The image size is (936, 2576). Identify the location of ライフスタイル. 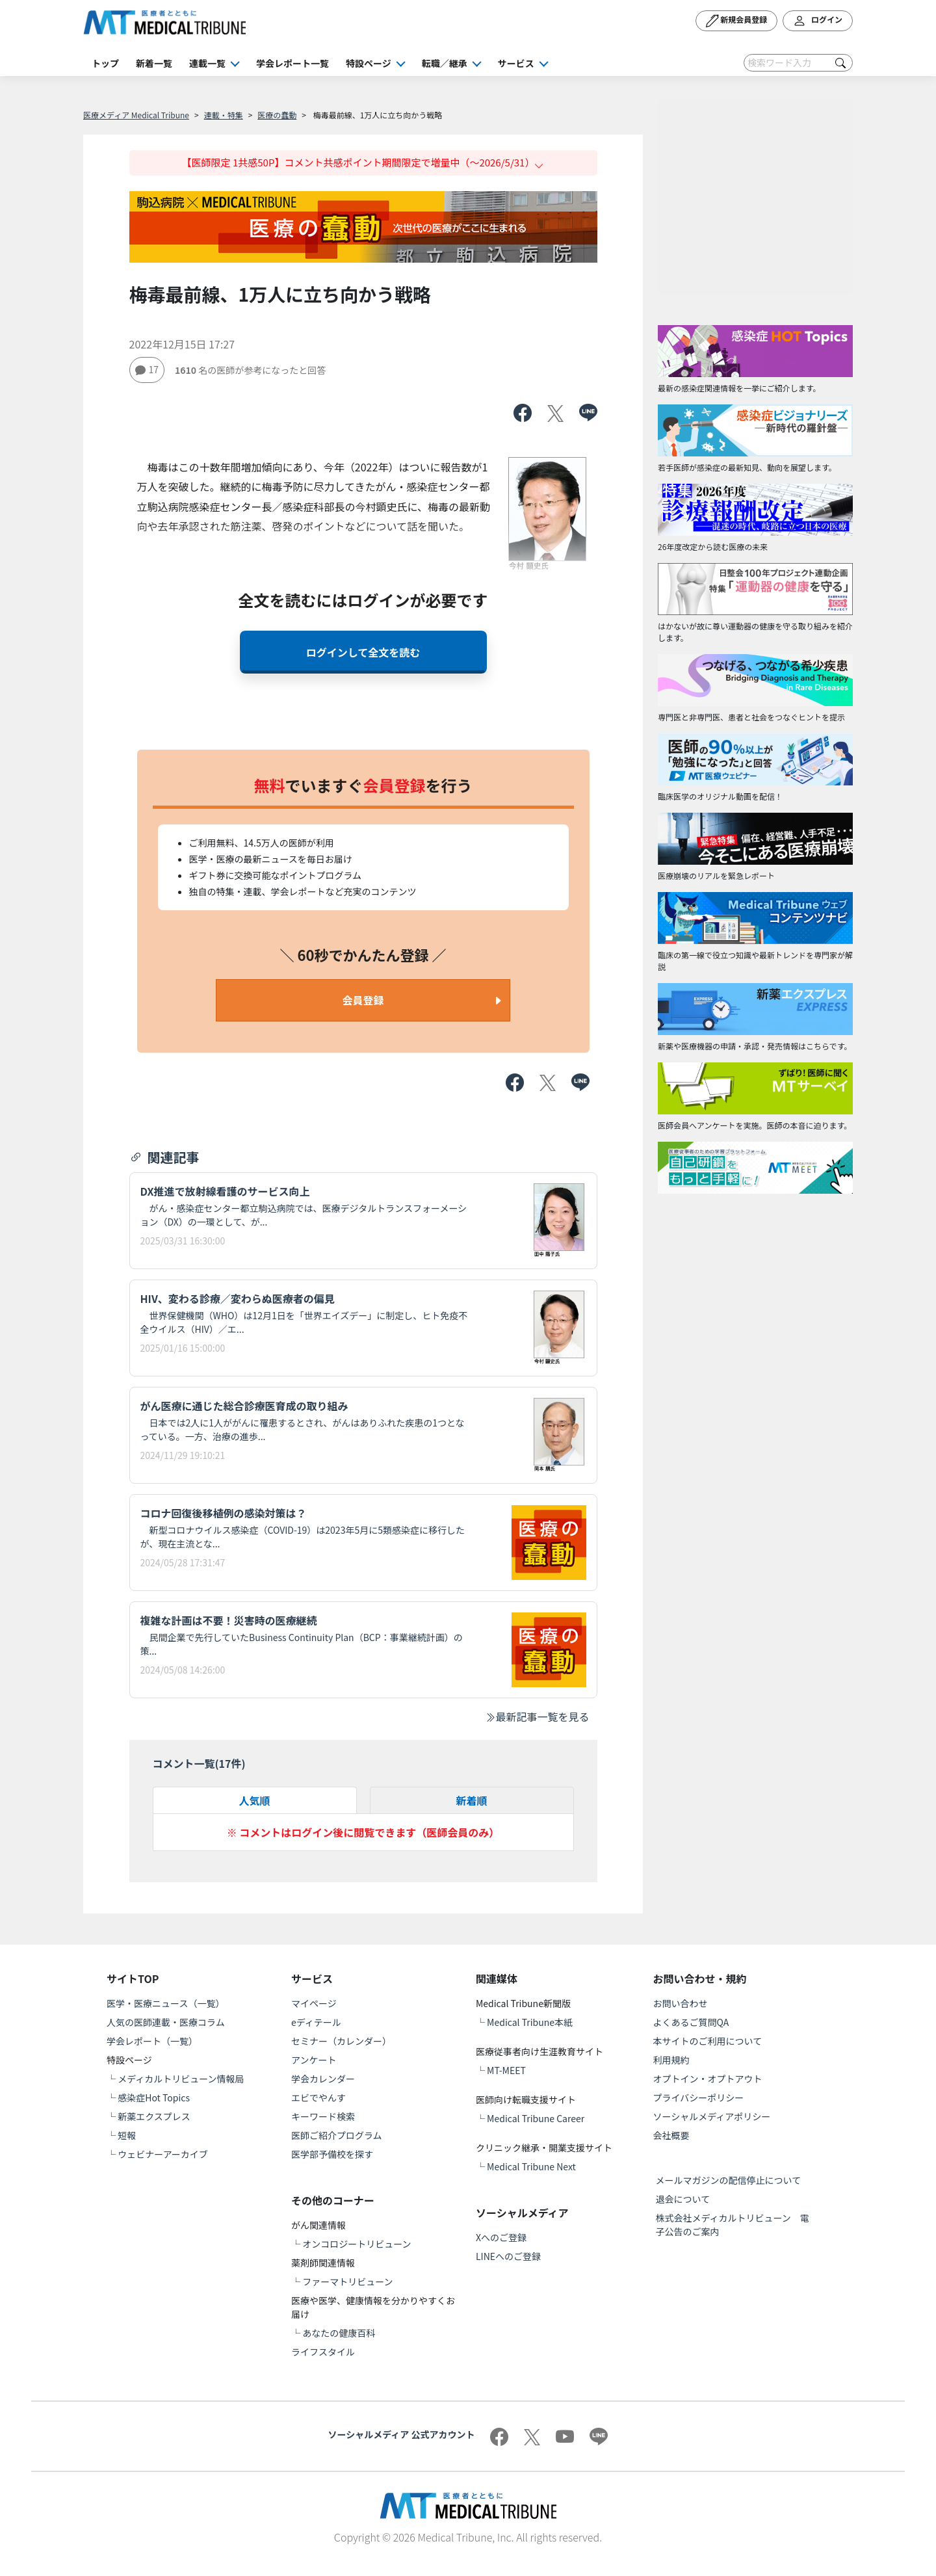
(323, 2351).